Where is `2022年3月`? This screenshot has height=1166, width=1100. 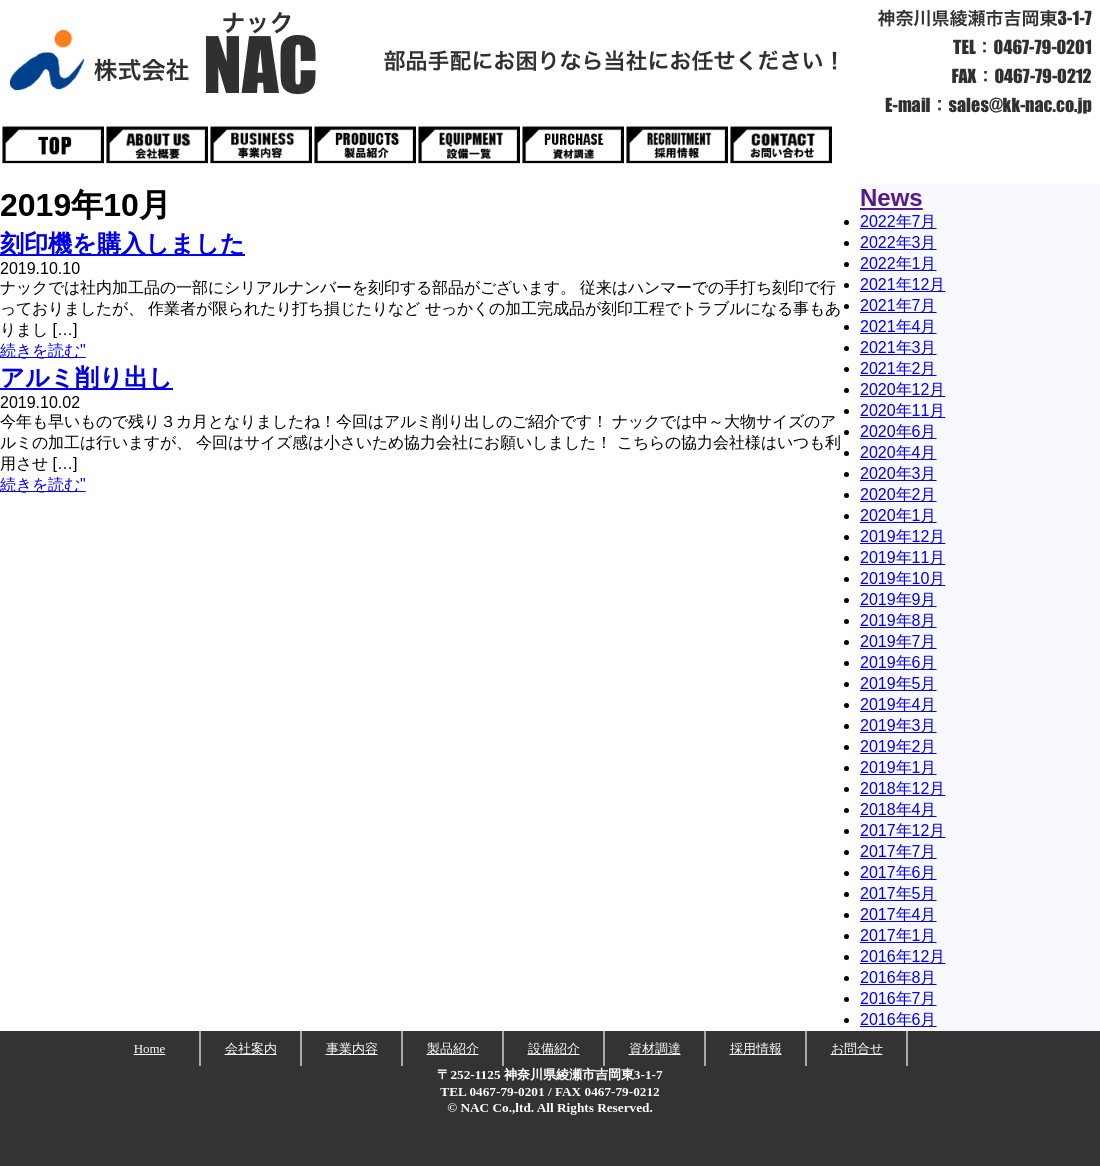 2022年3月 is located at coordinates (898, 242).